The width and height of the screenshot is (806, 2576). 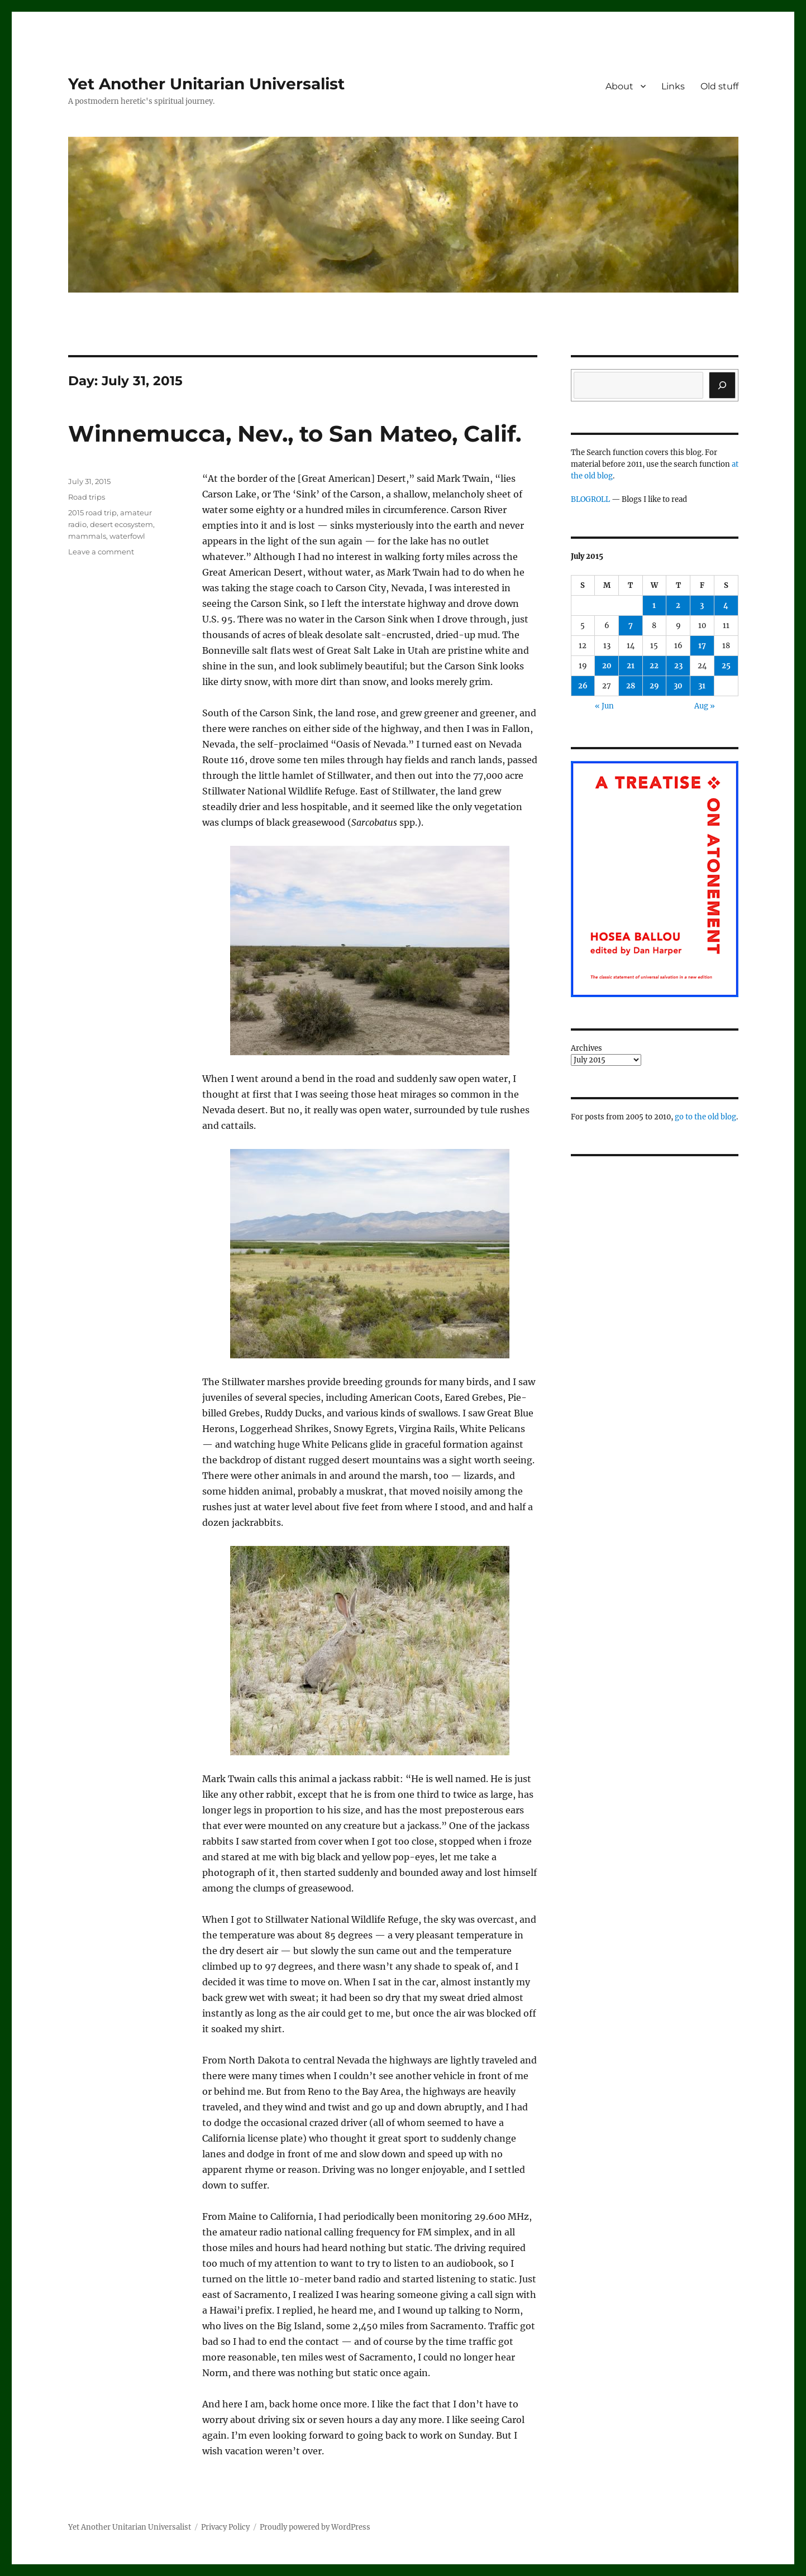 I want to click on Yet Another Unitarian Universalist, so click(x=206, y=83).